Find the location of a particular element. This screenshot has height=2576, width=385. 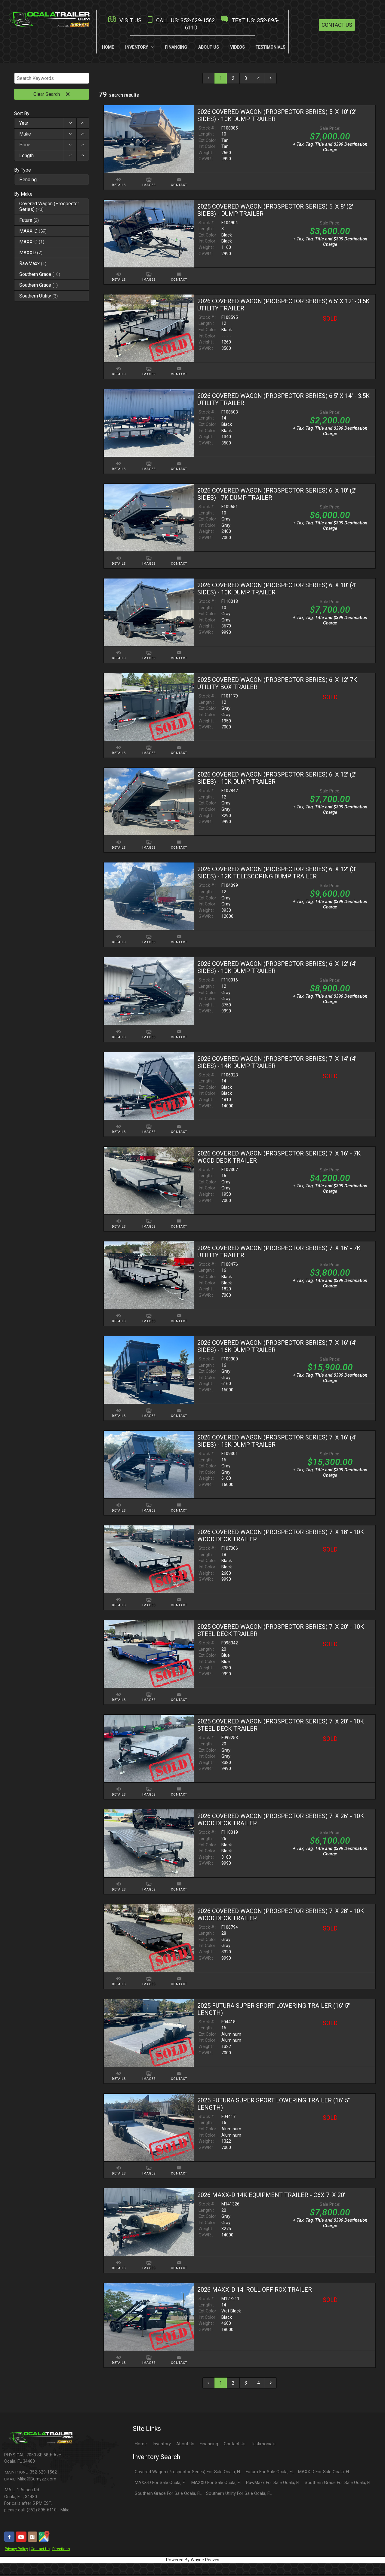

Futura For Sale Ocala, FL is located at coordinates (270, 2472).